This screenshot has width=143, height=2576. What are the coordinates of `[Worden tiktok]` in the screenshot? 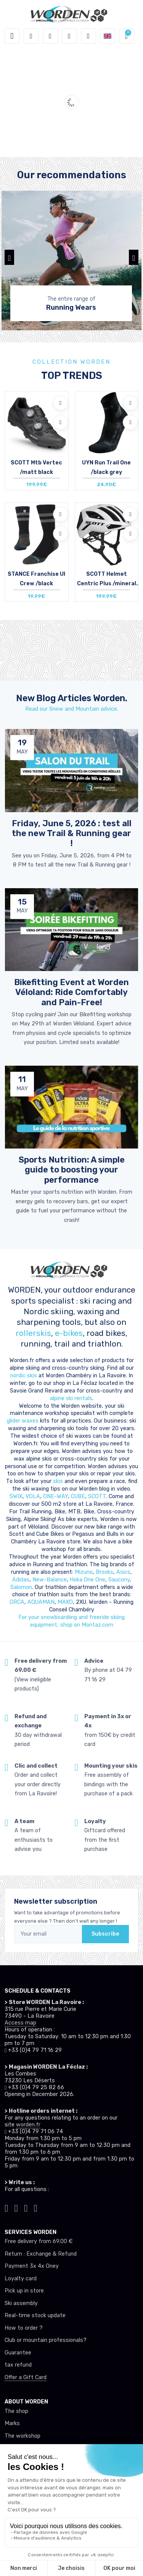 It's located at (6, 2207).